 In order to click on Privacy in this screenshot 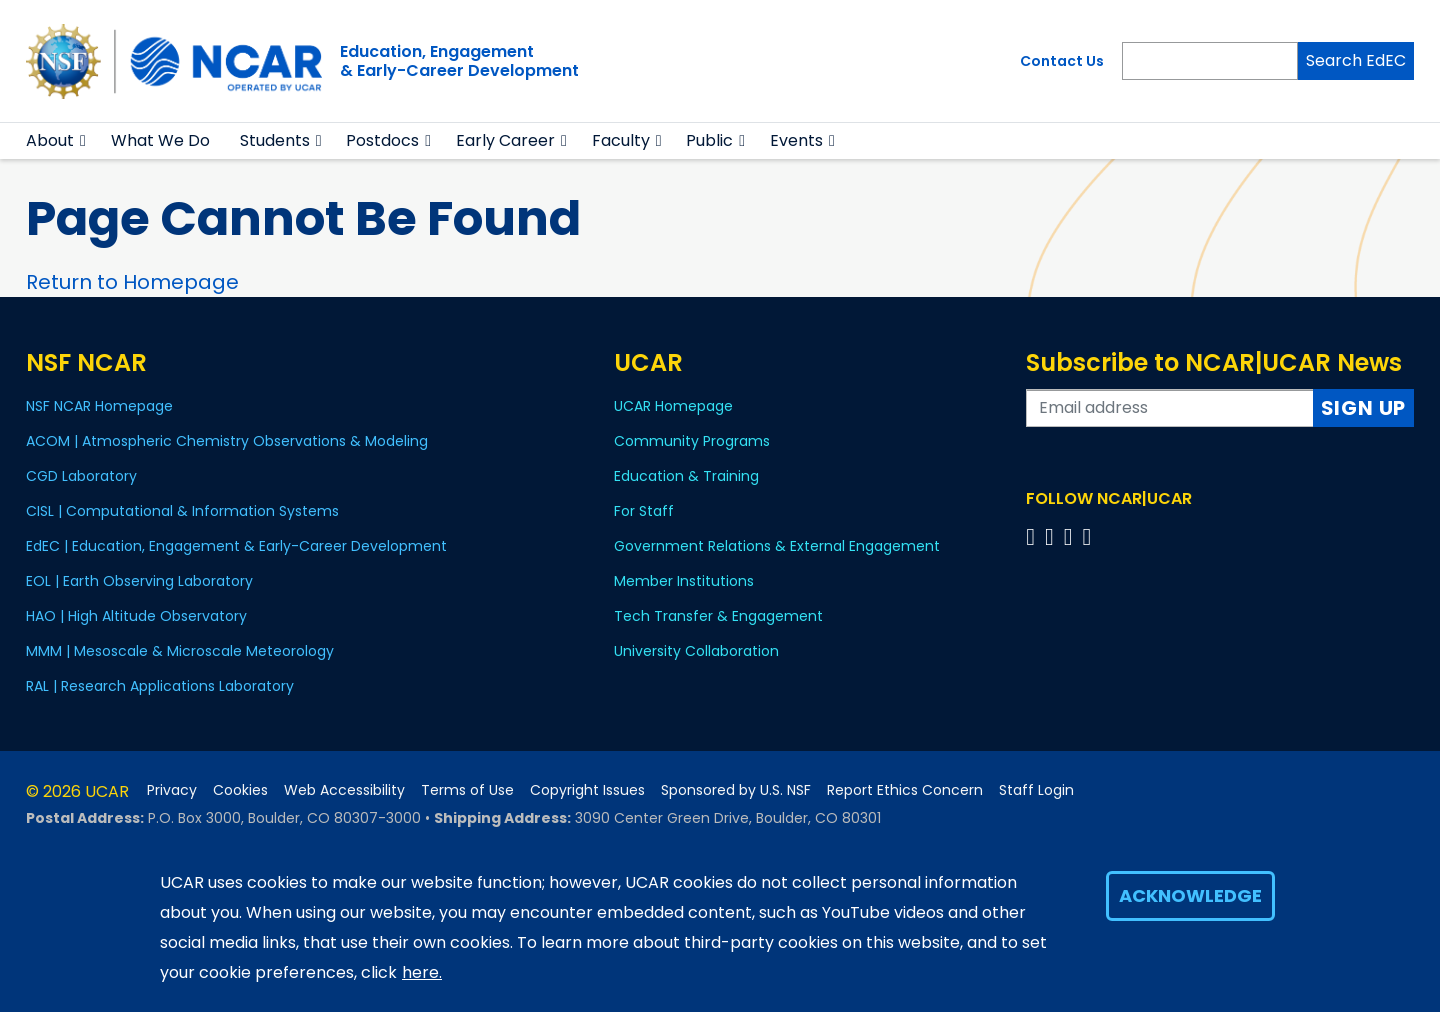, I will do `click(172, 790)`.